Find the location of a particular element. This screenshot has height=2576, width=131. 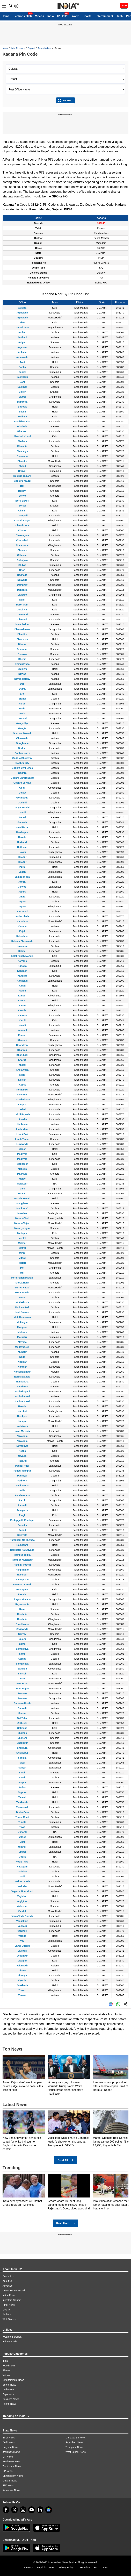

Kanajra is located at coordinates (22, 966).